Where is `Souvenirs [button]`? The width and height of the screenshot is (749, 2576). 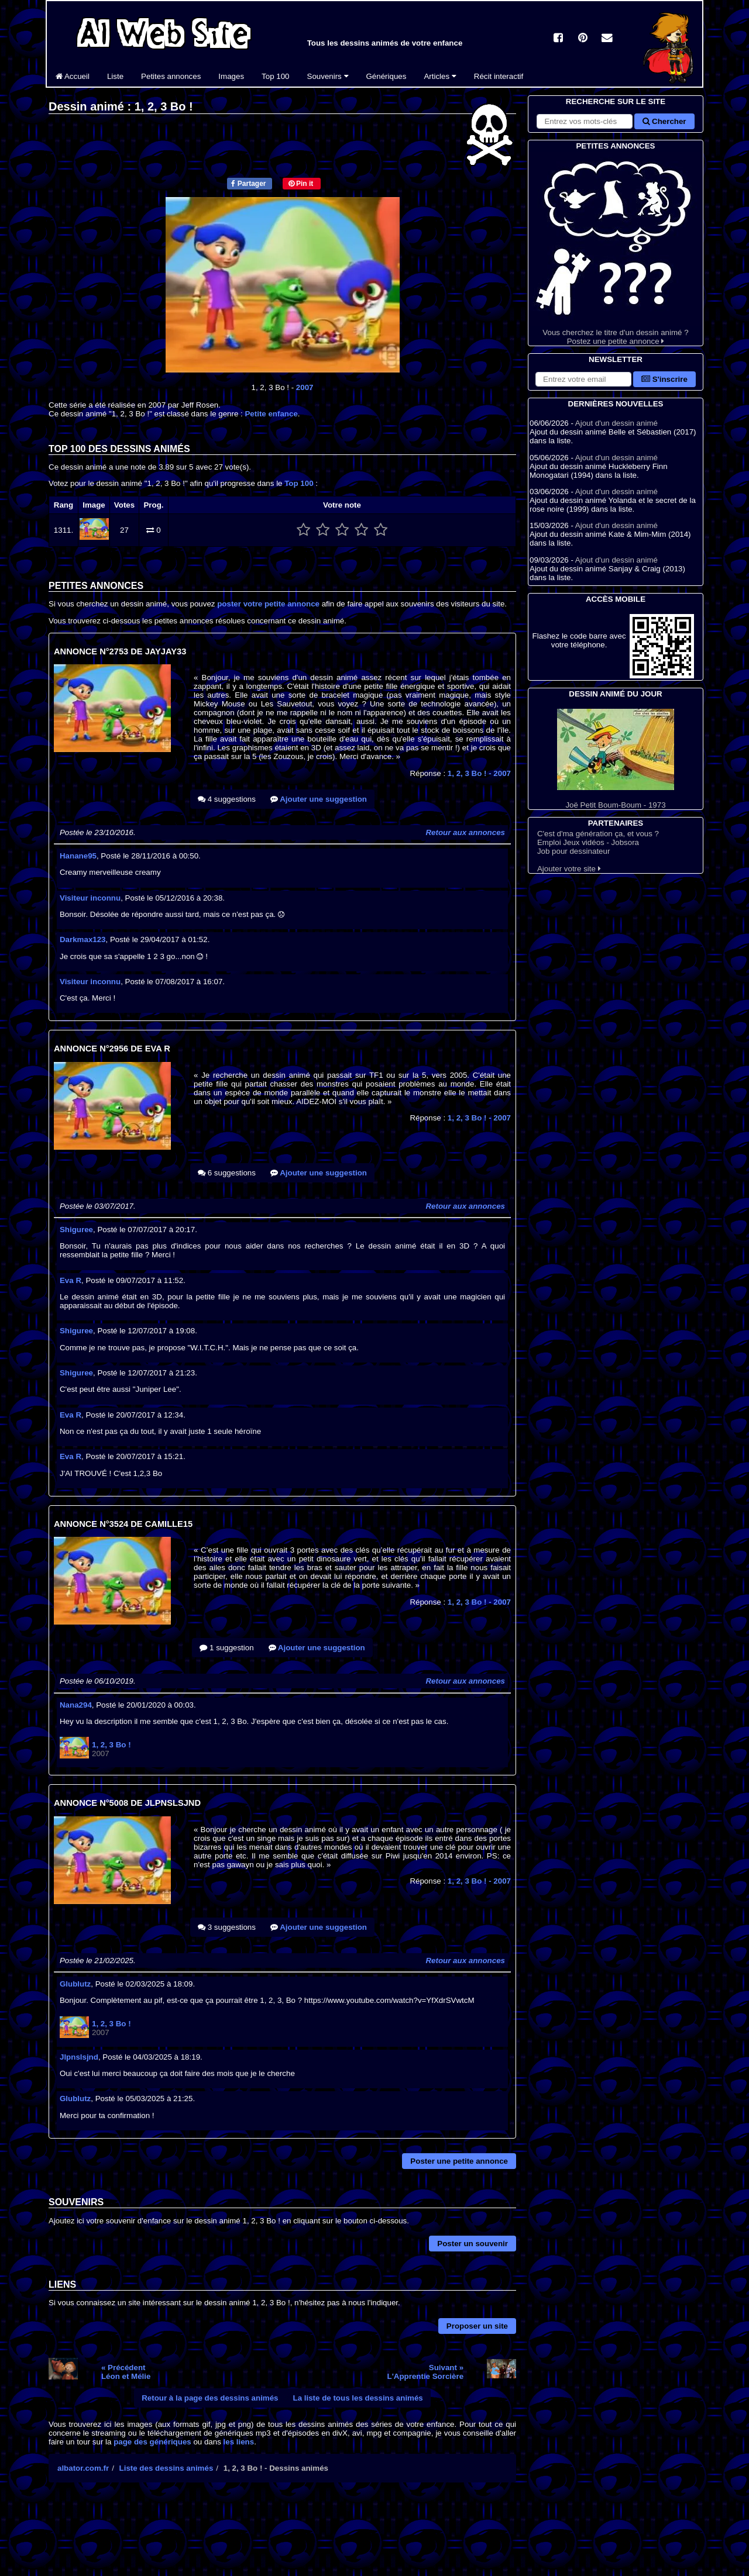
Souvenirs [button] is located at coordinates (328, 76).